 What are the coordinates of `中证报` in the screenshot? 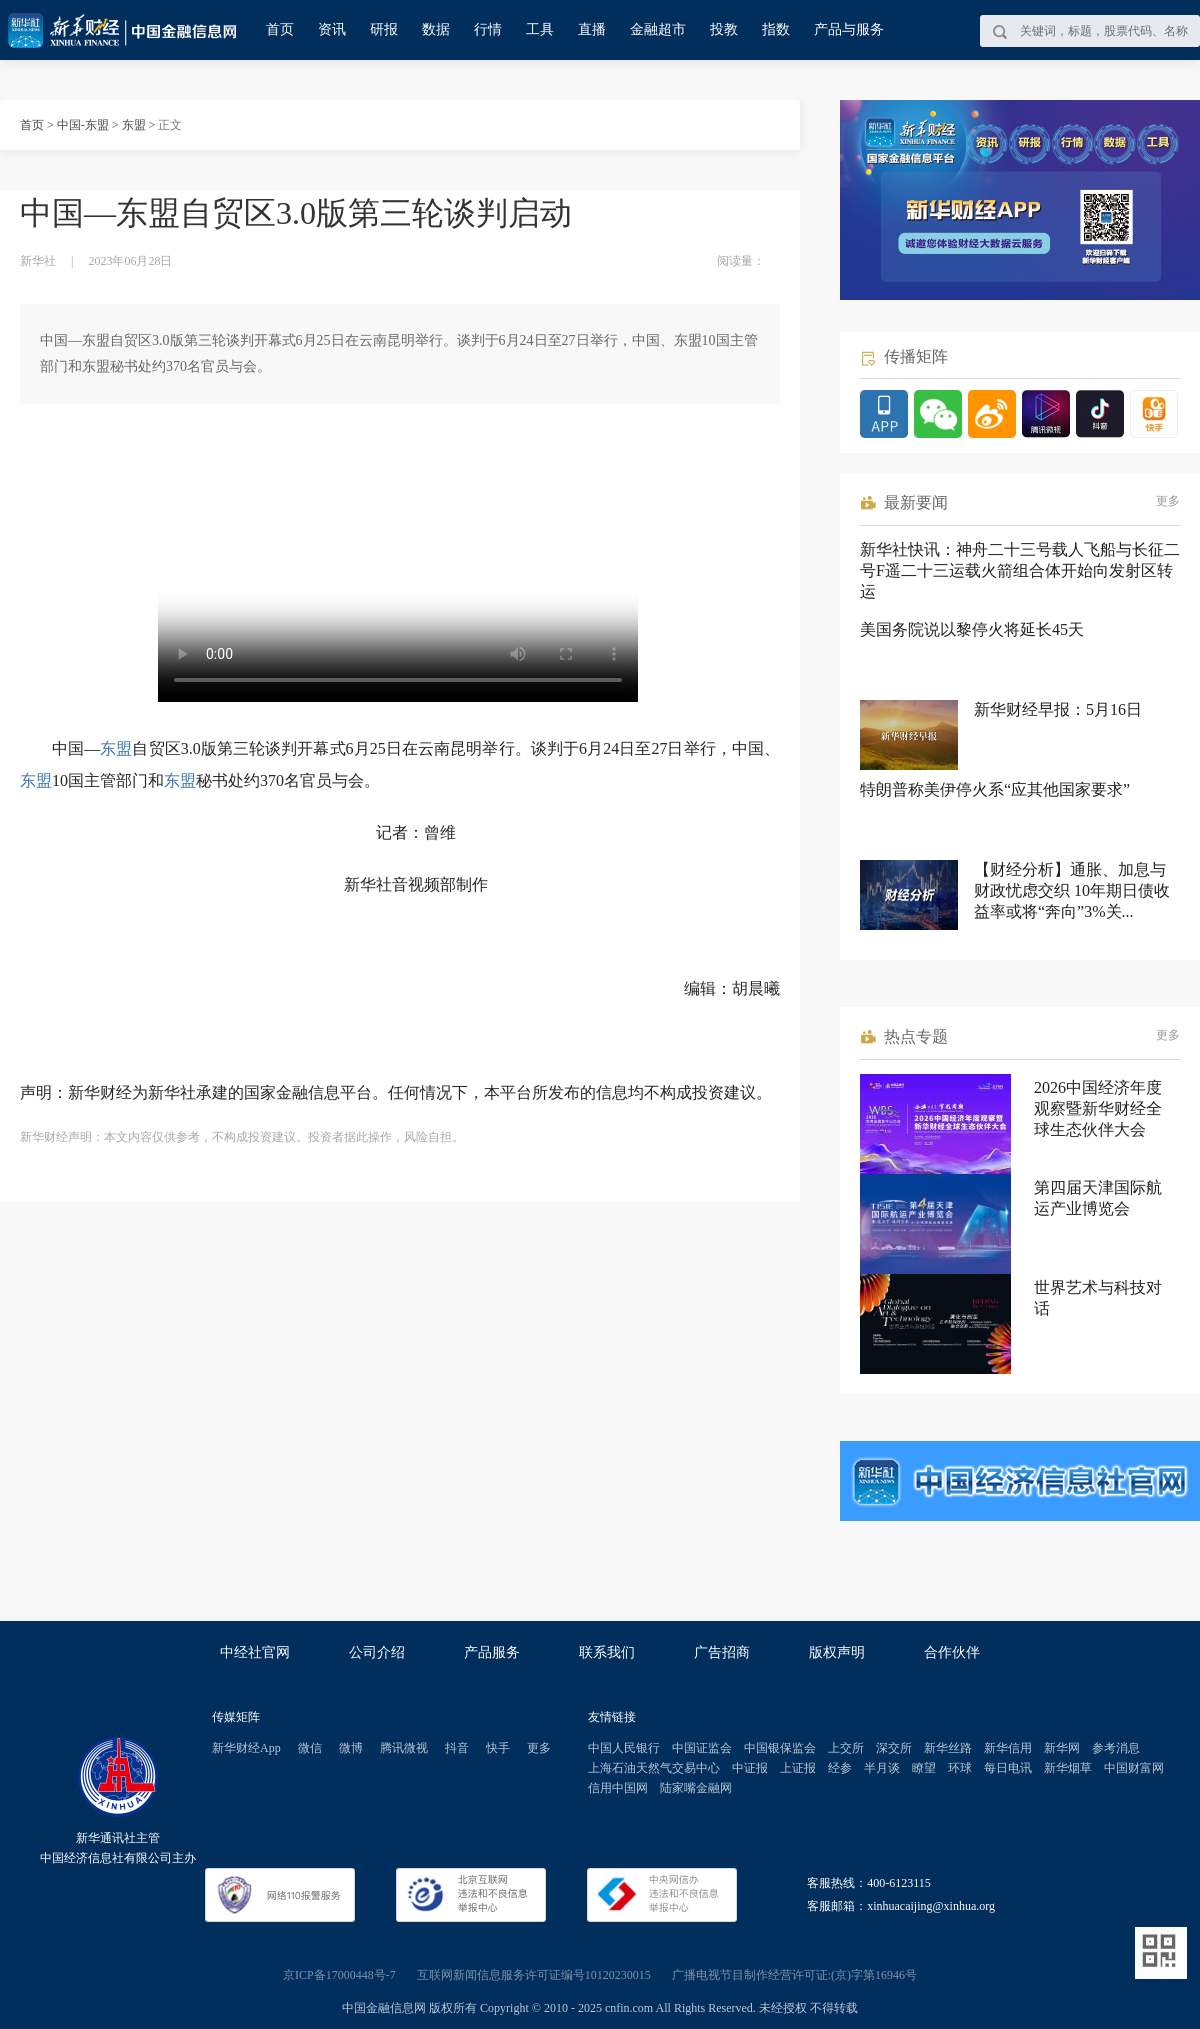 It's located at (750, 1768).